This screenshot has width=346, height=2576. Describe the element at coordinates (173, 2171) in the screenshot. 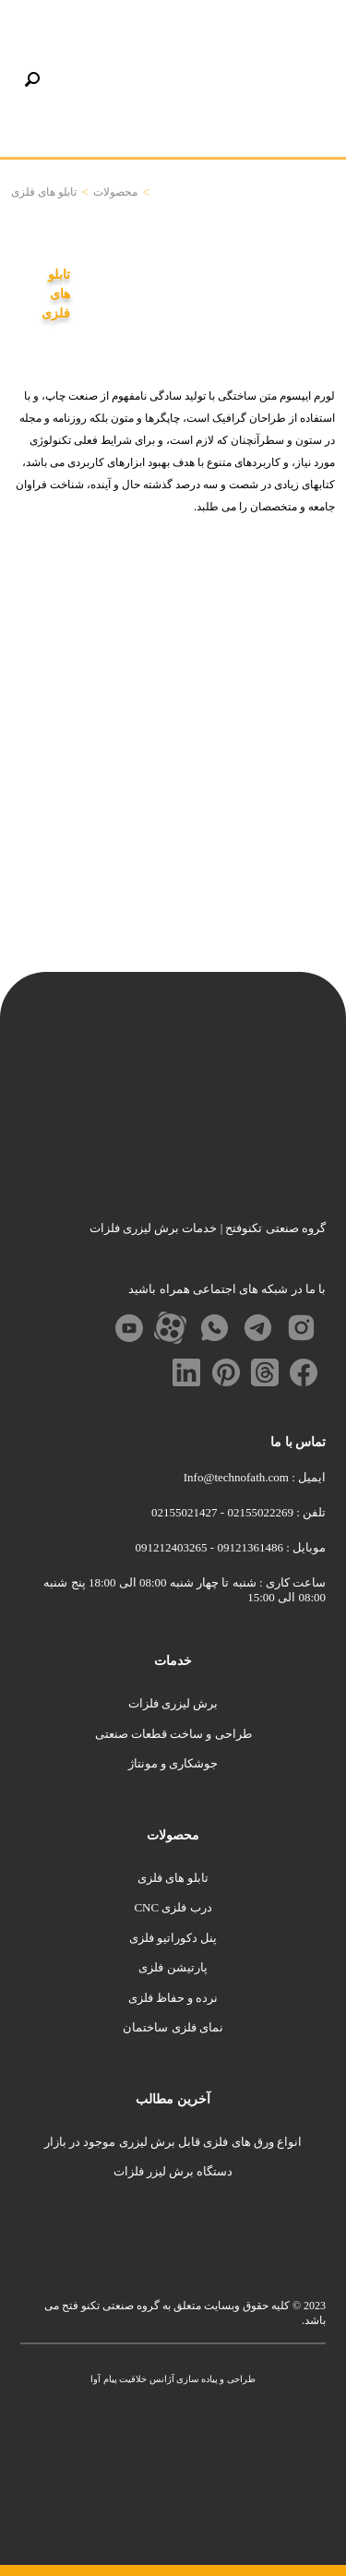

I see `دستگاه برش لیزر فلزات` at that location.